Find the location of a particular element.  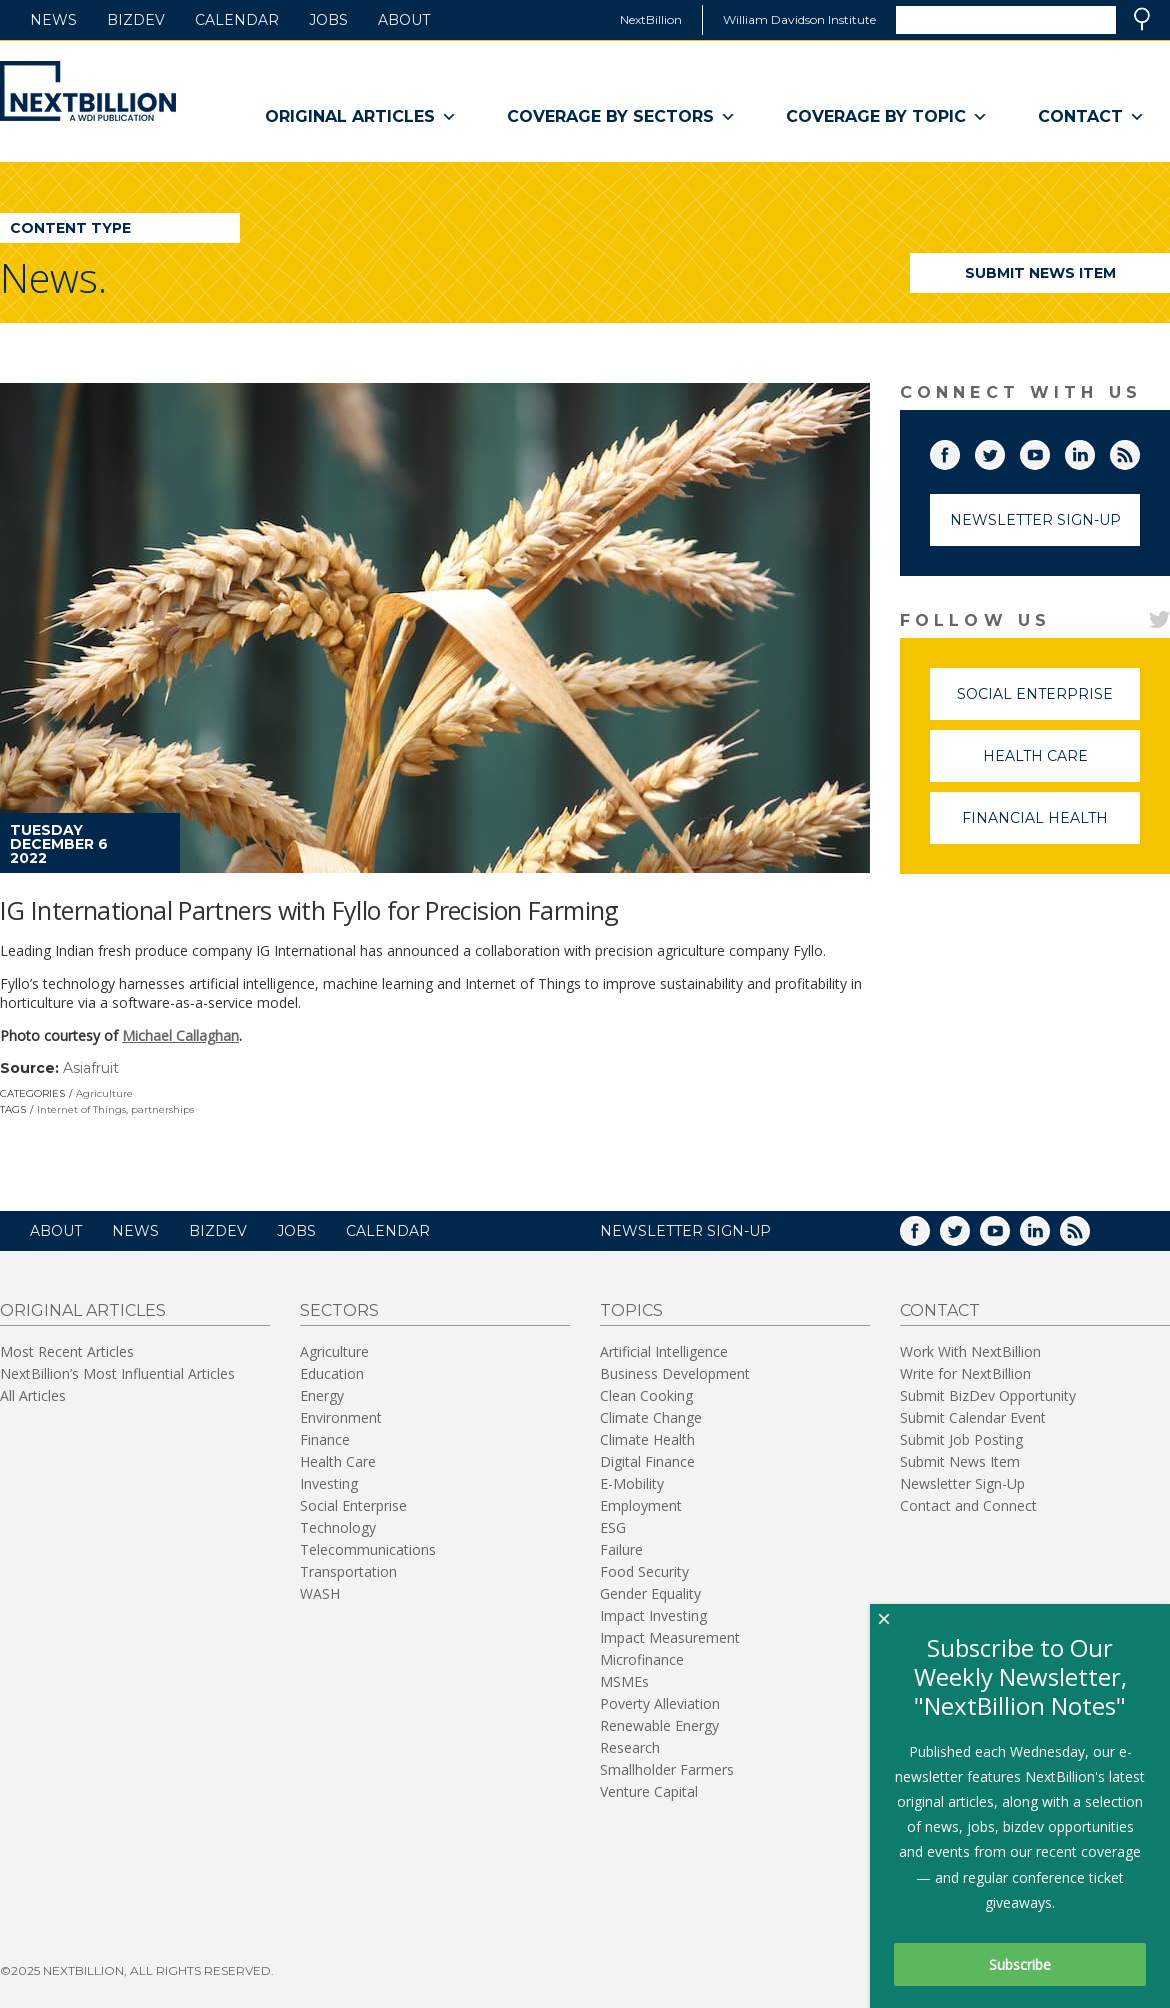

MSMEs is located at coordinates (624, 1681).